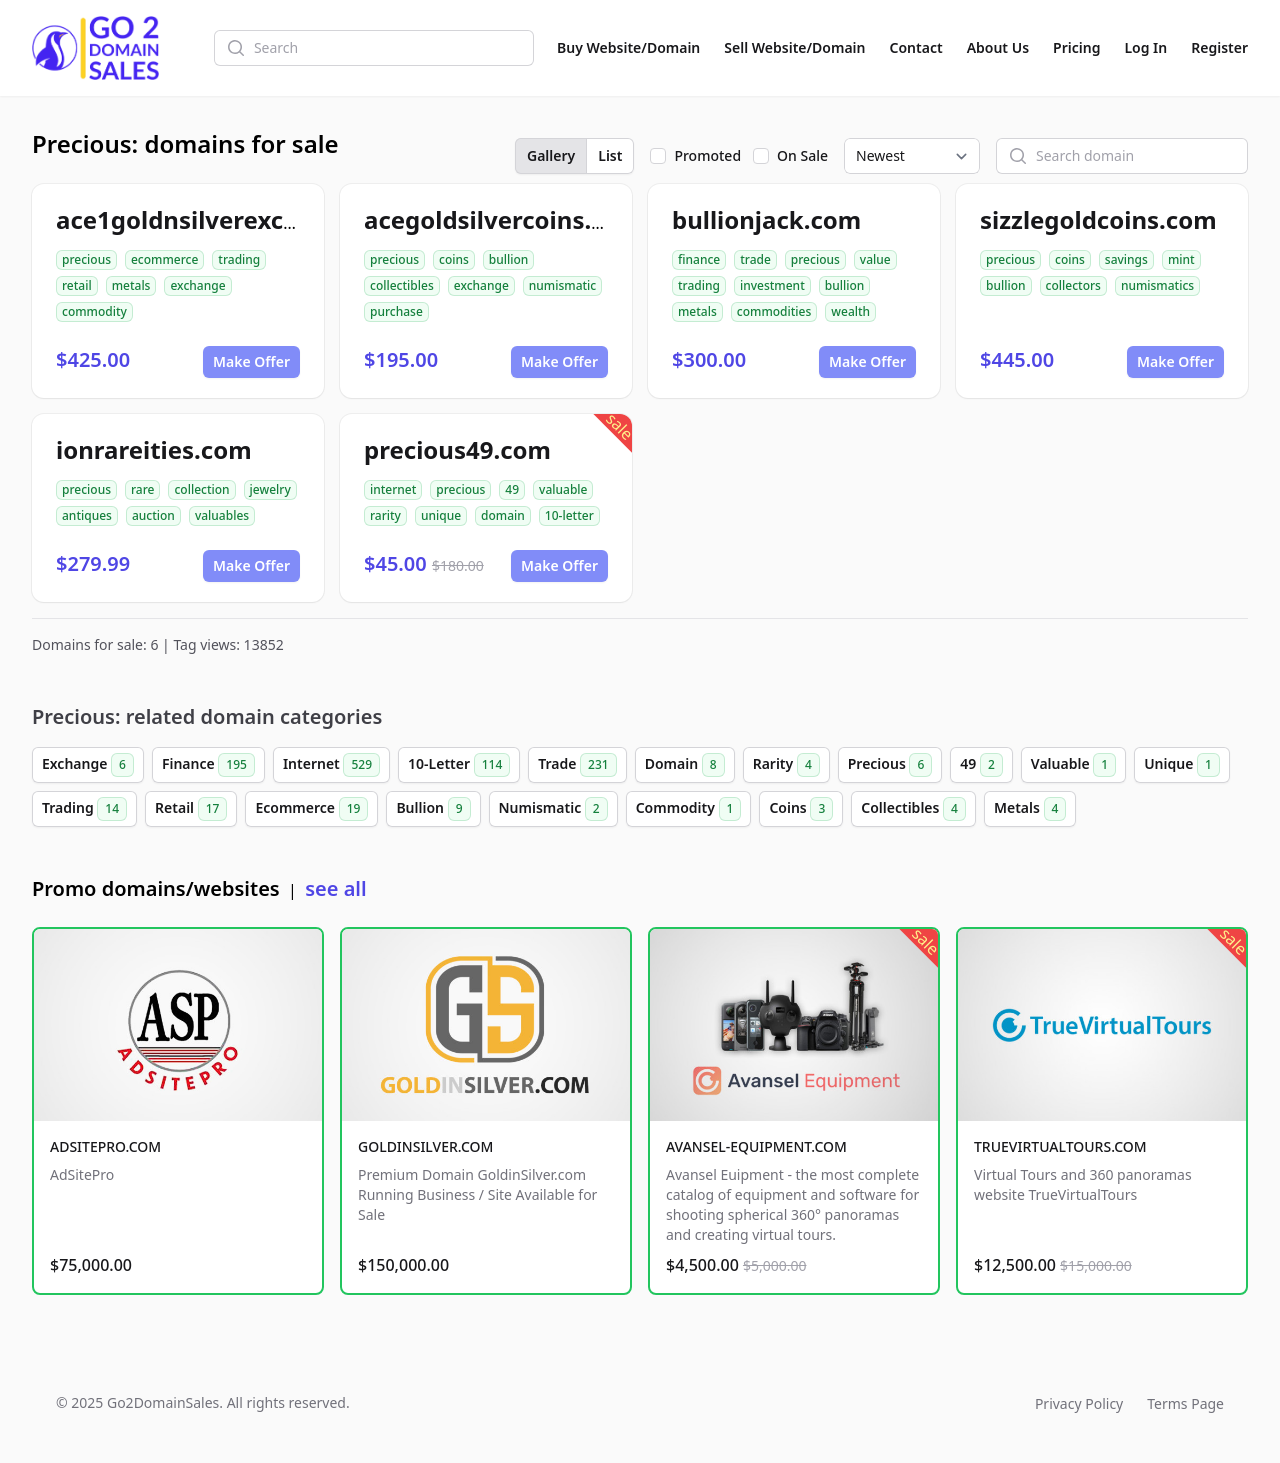 The image size is (1280, 1463). Describe the element at coordinates (191, 809) in the screenshot. I see `Retail` at that location.